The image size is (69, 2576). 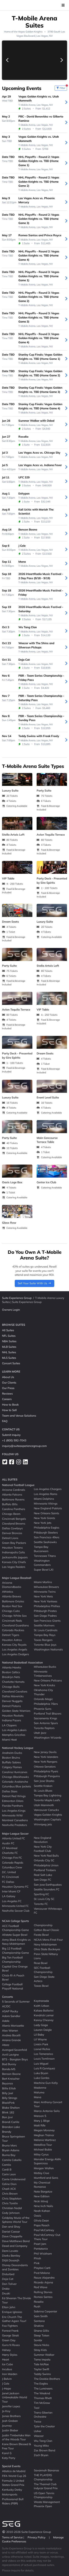 I want to click on Denver Nuggets, so click(x=12, y=1701).